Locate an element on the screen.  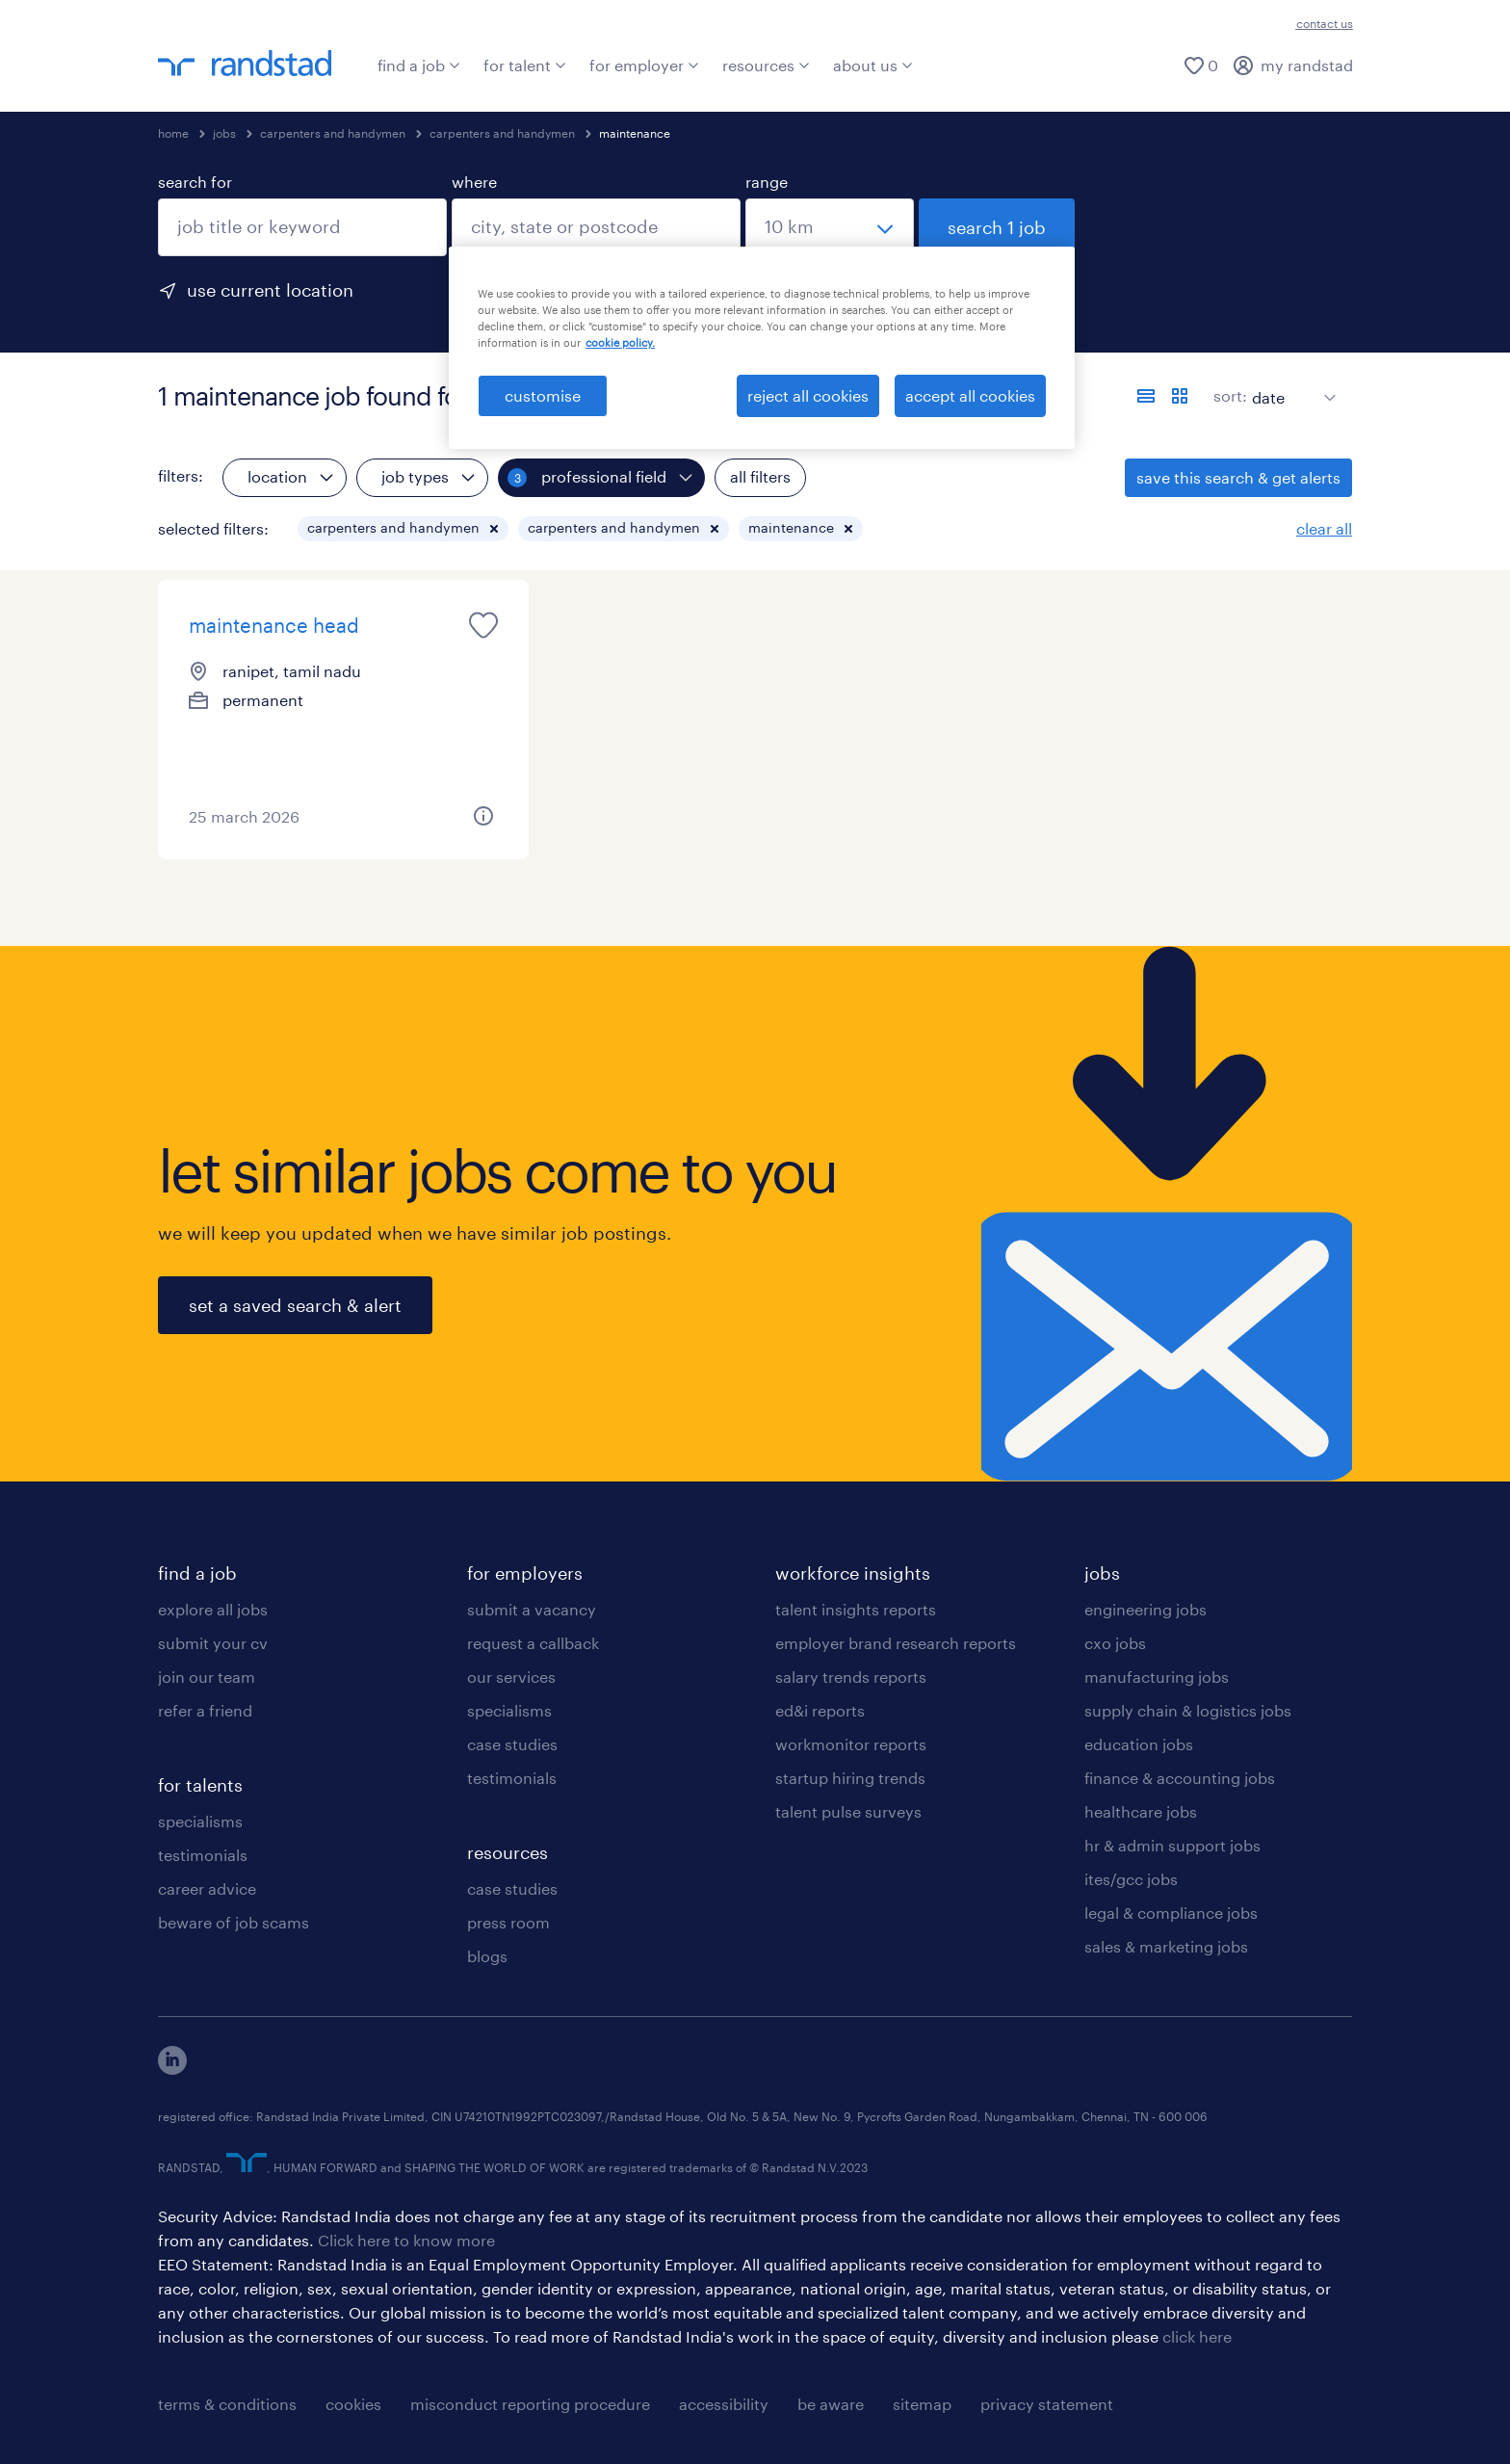
[select a range] is located at coordinates (829, 227).